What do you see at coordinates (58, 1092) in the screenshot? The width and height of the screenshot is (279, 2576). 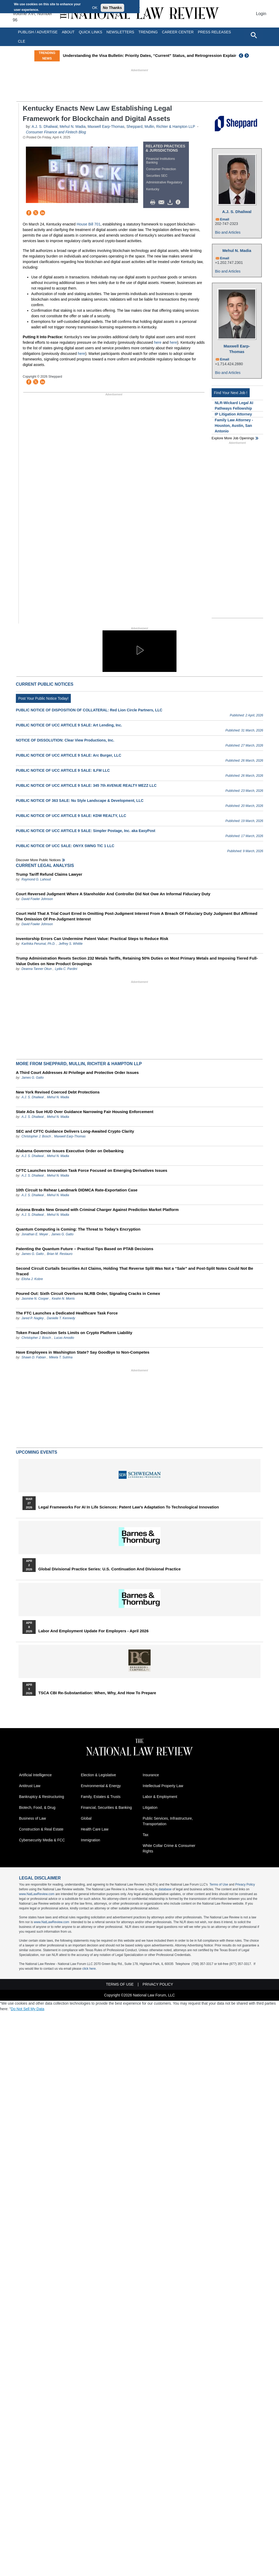 I see `New York Revised Coerced Debt Protections` at bounding box center [58, 1092].